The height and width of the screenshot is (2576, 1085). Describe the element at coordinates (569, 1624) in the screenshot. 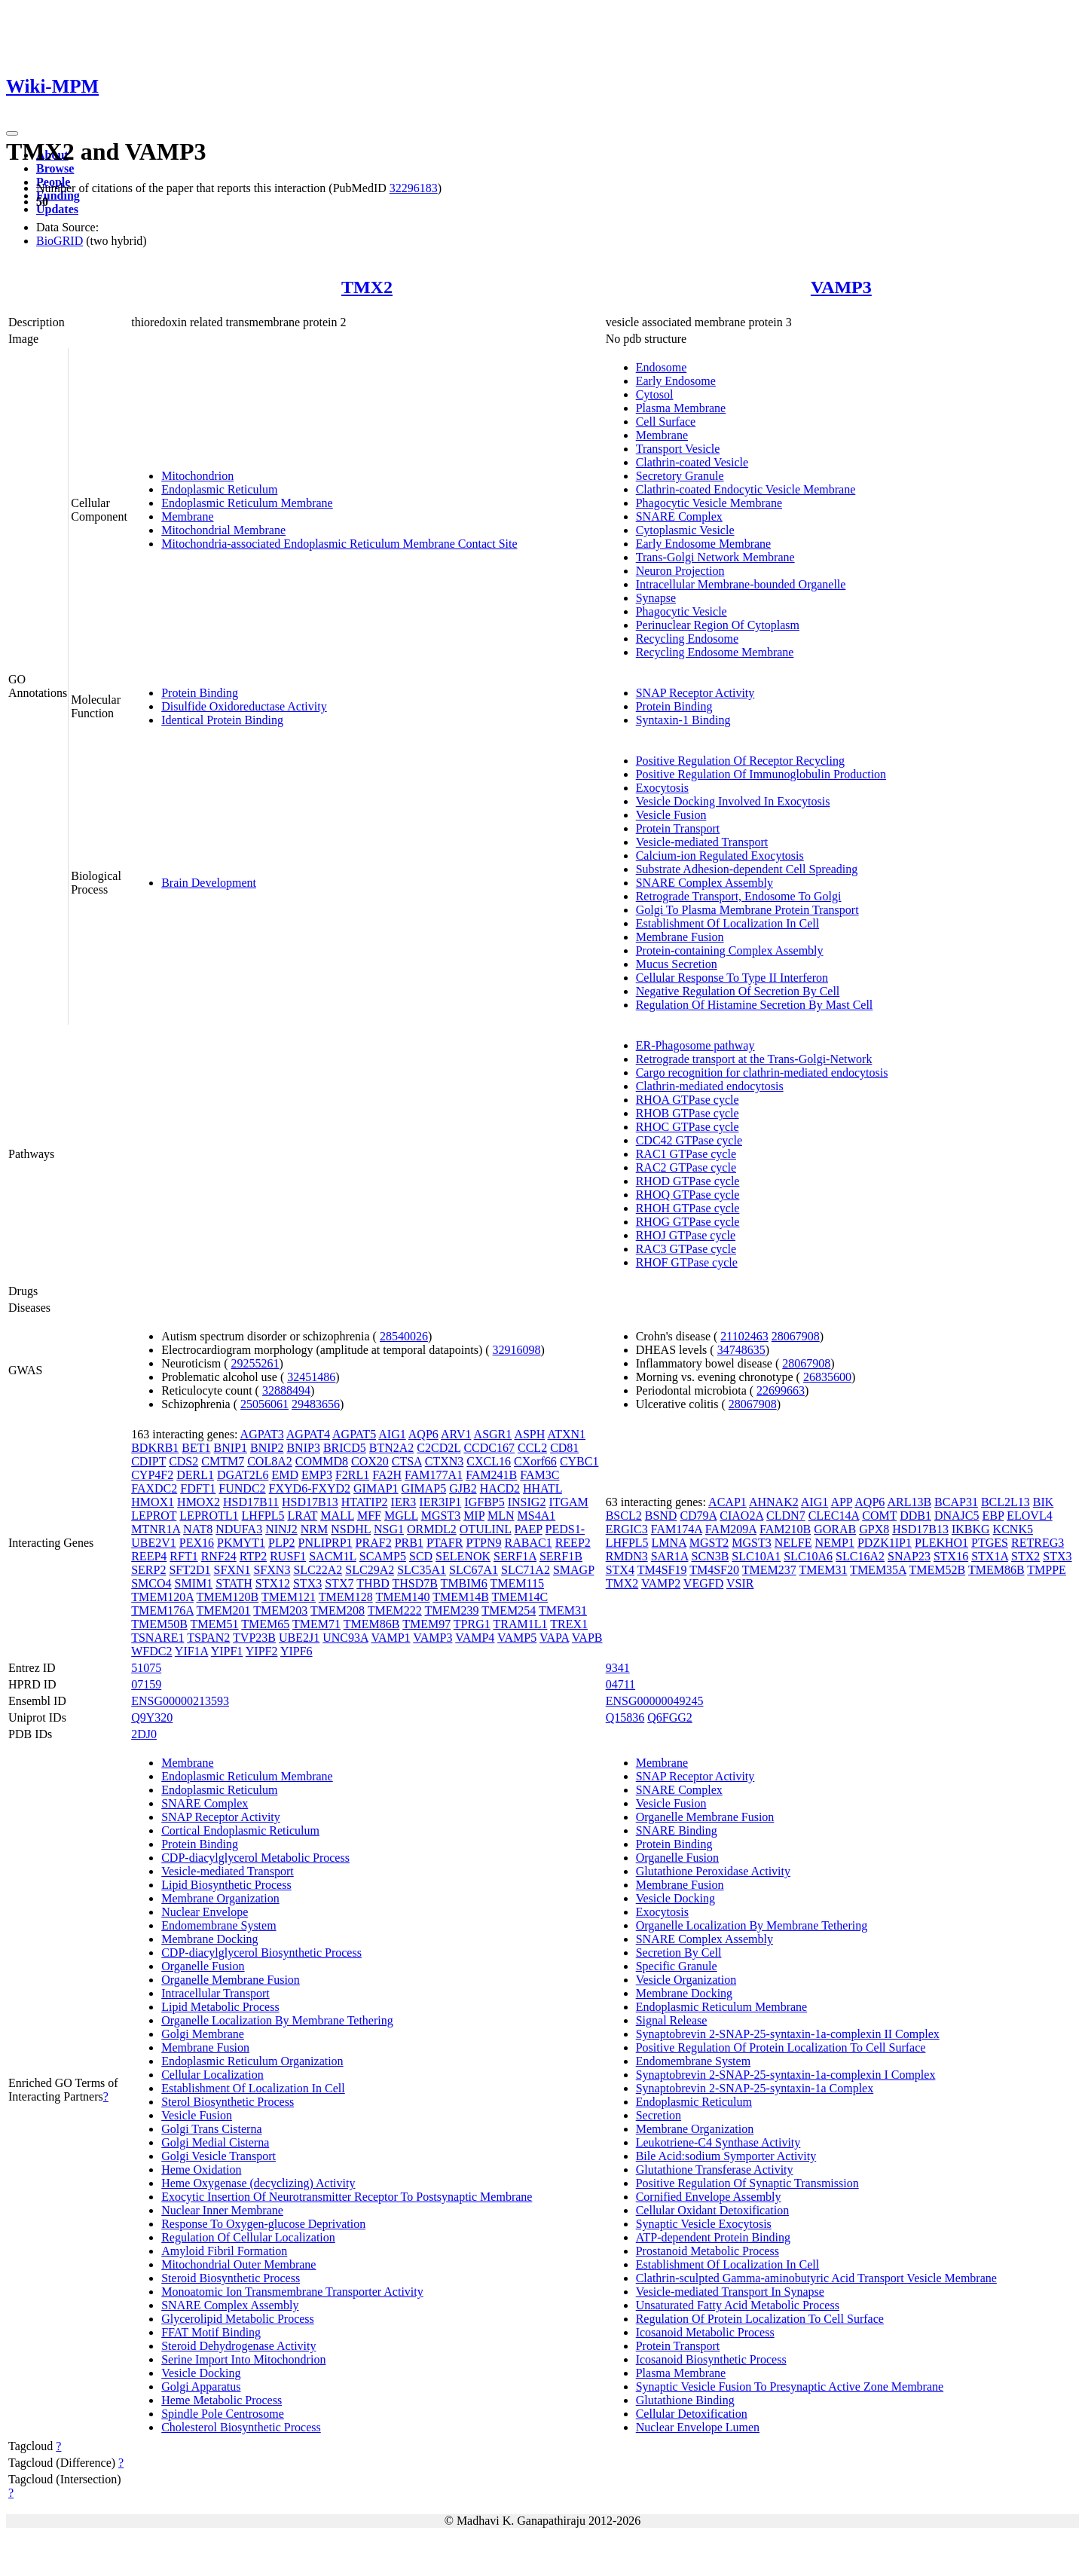

I see `TREX1` at that location.